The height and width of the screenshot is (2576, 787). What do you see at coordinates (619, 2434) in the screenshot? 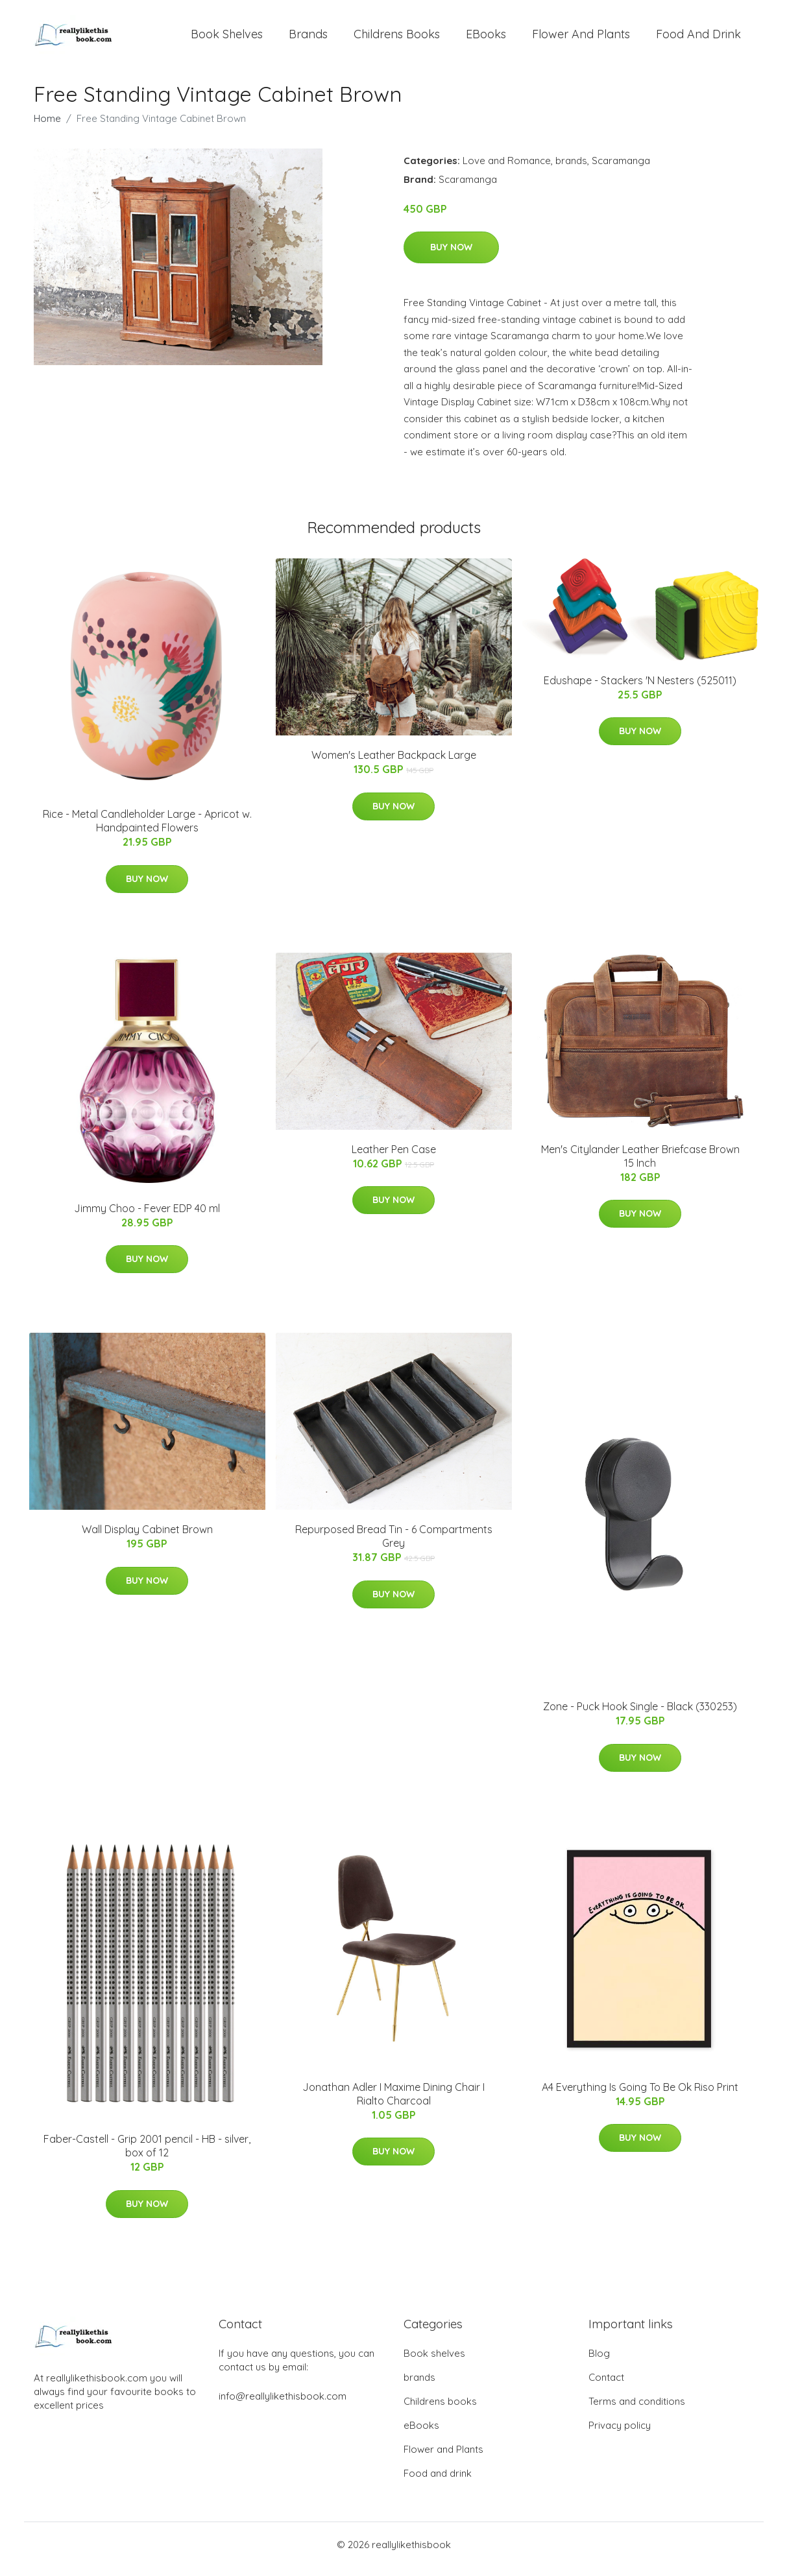
I see `Privacy policy` at bounding box center [619, 2434].